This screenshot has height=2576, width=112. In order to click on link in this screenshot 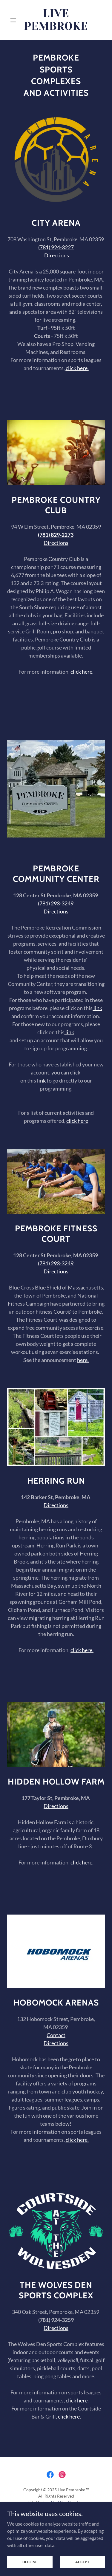, I will do `click(97, 1008)`.